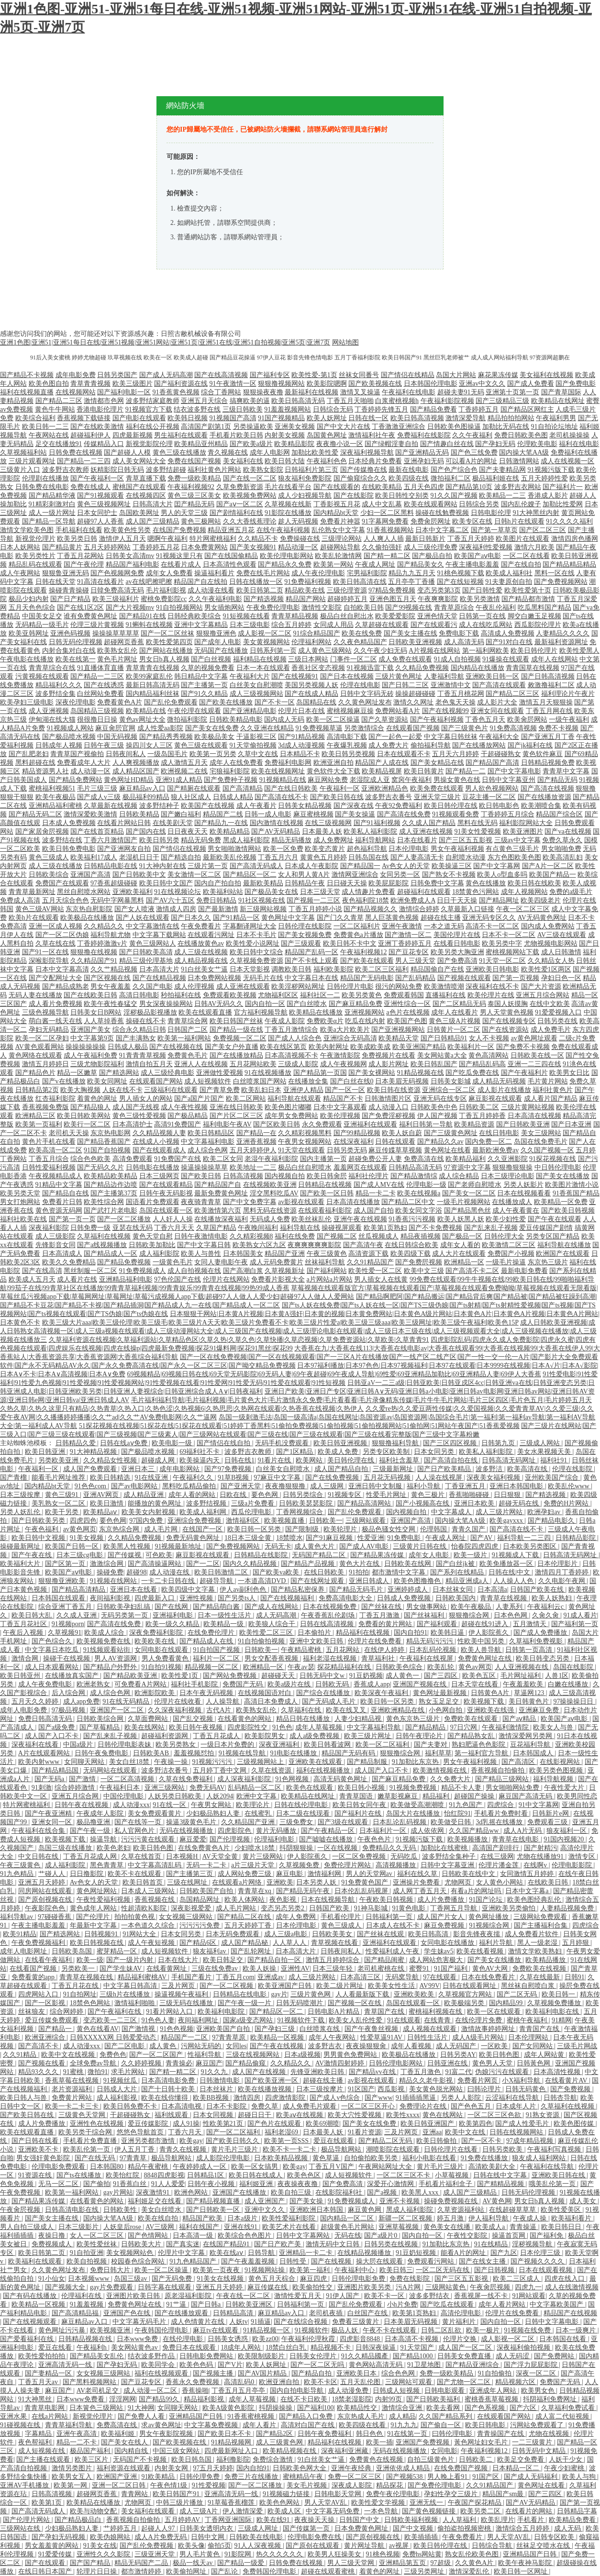 This screenshot has width=600, height=2576. Describe the element at coordinates (166, 1003) in the screenshot. I see `男女深夜操操网站` at that location.